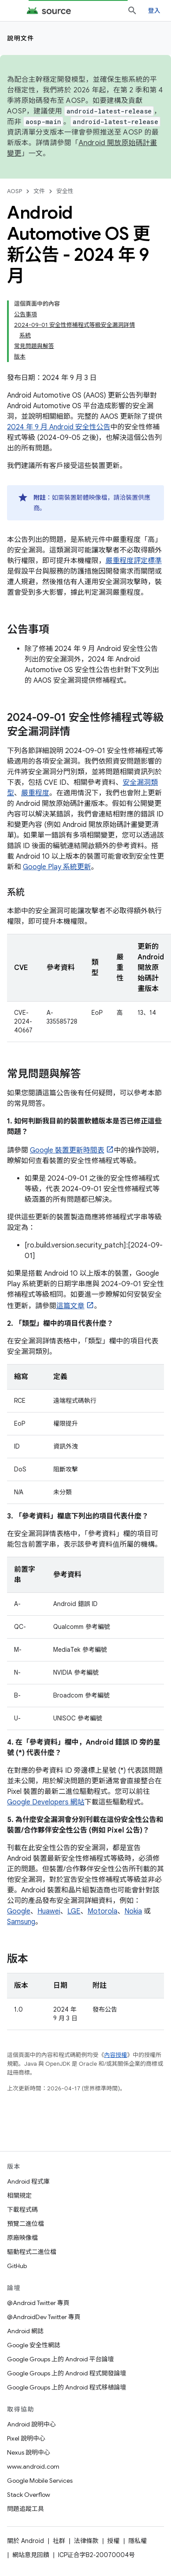 The height and width of the screenshot is (2576, 171). Describe the element at coordinates (102, 1911) in the screenshot. I see `Motorola` at that location.